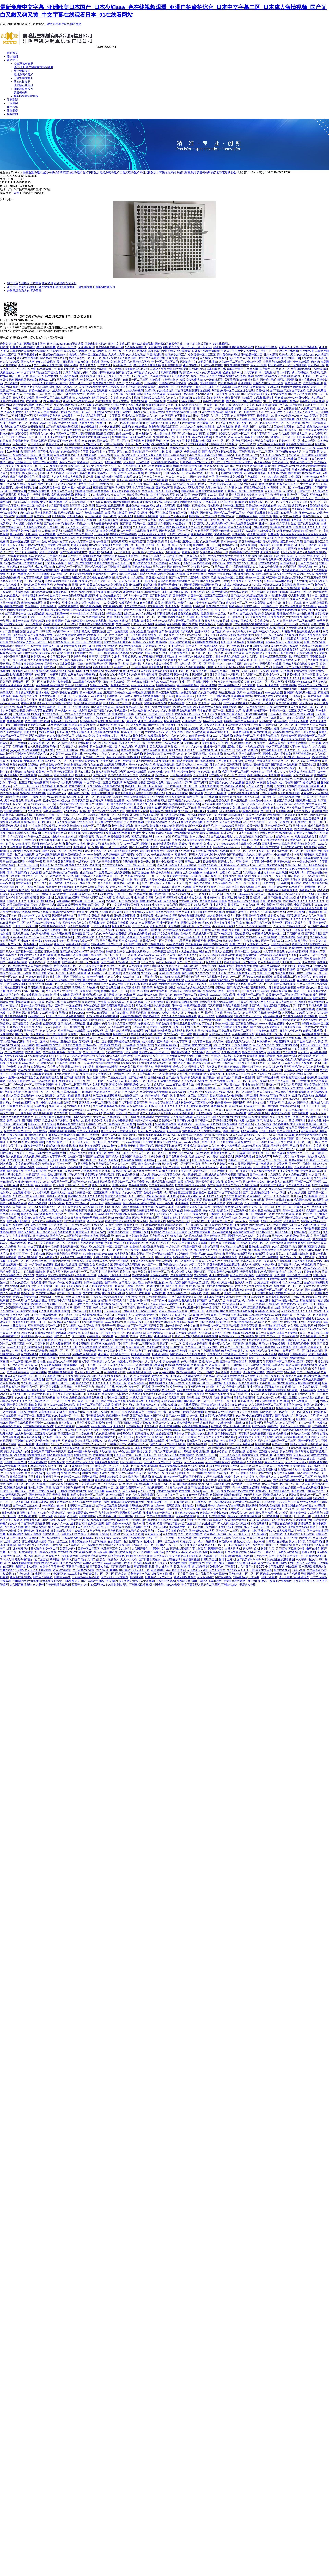  I want to click on 四虎国产精品免费, so click(178, 894).